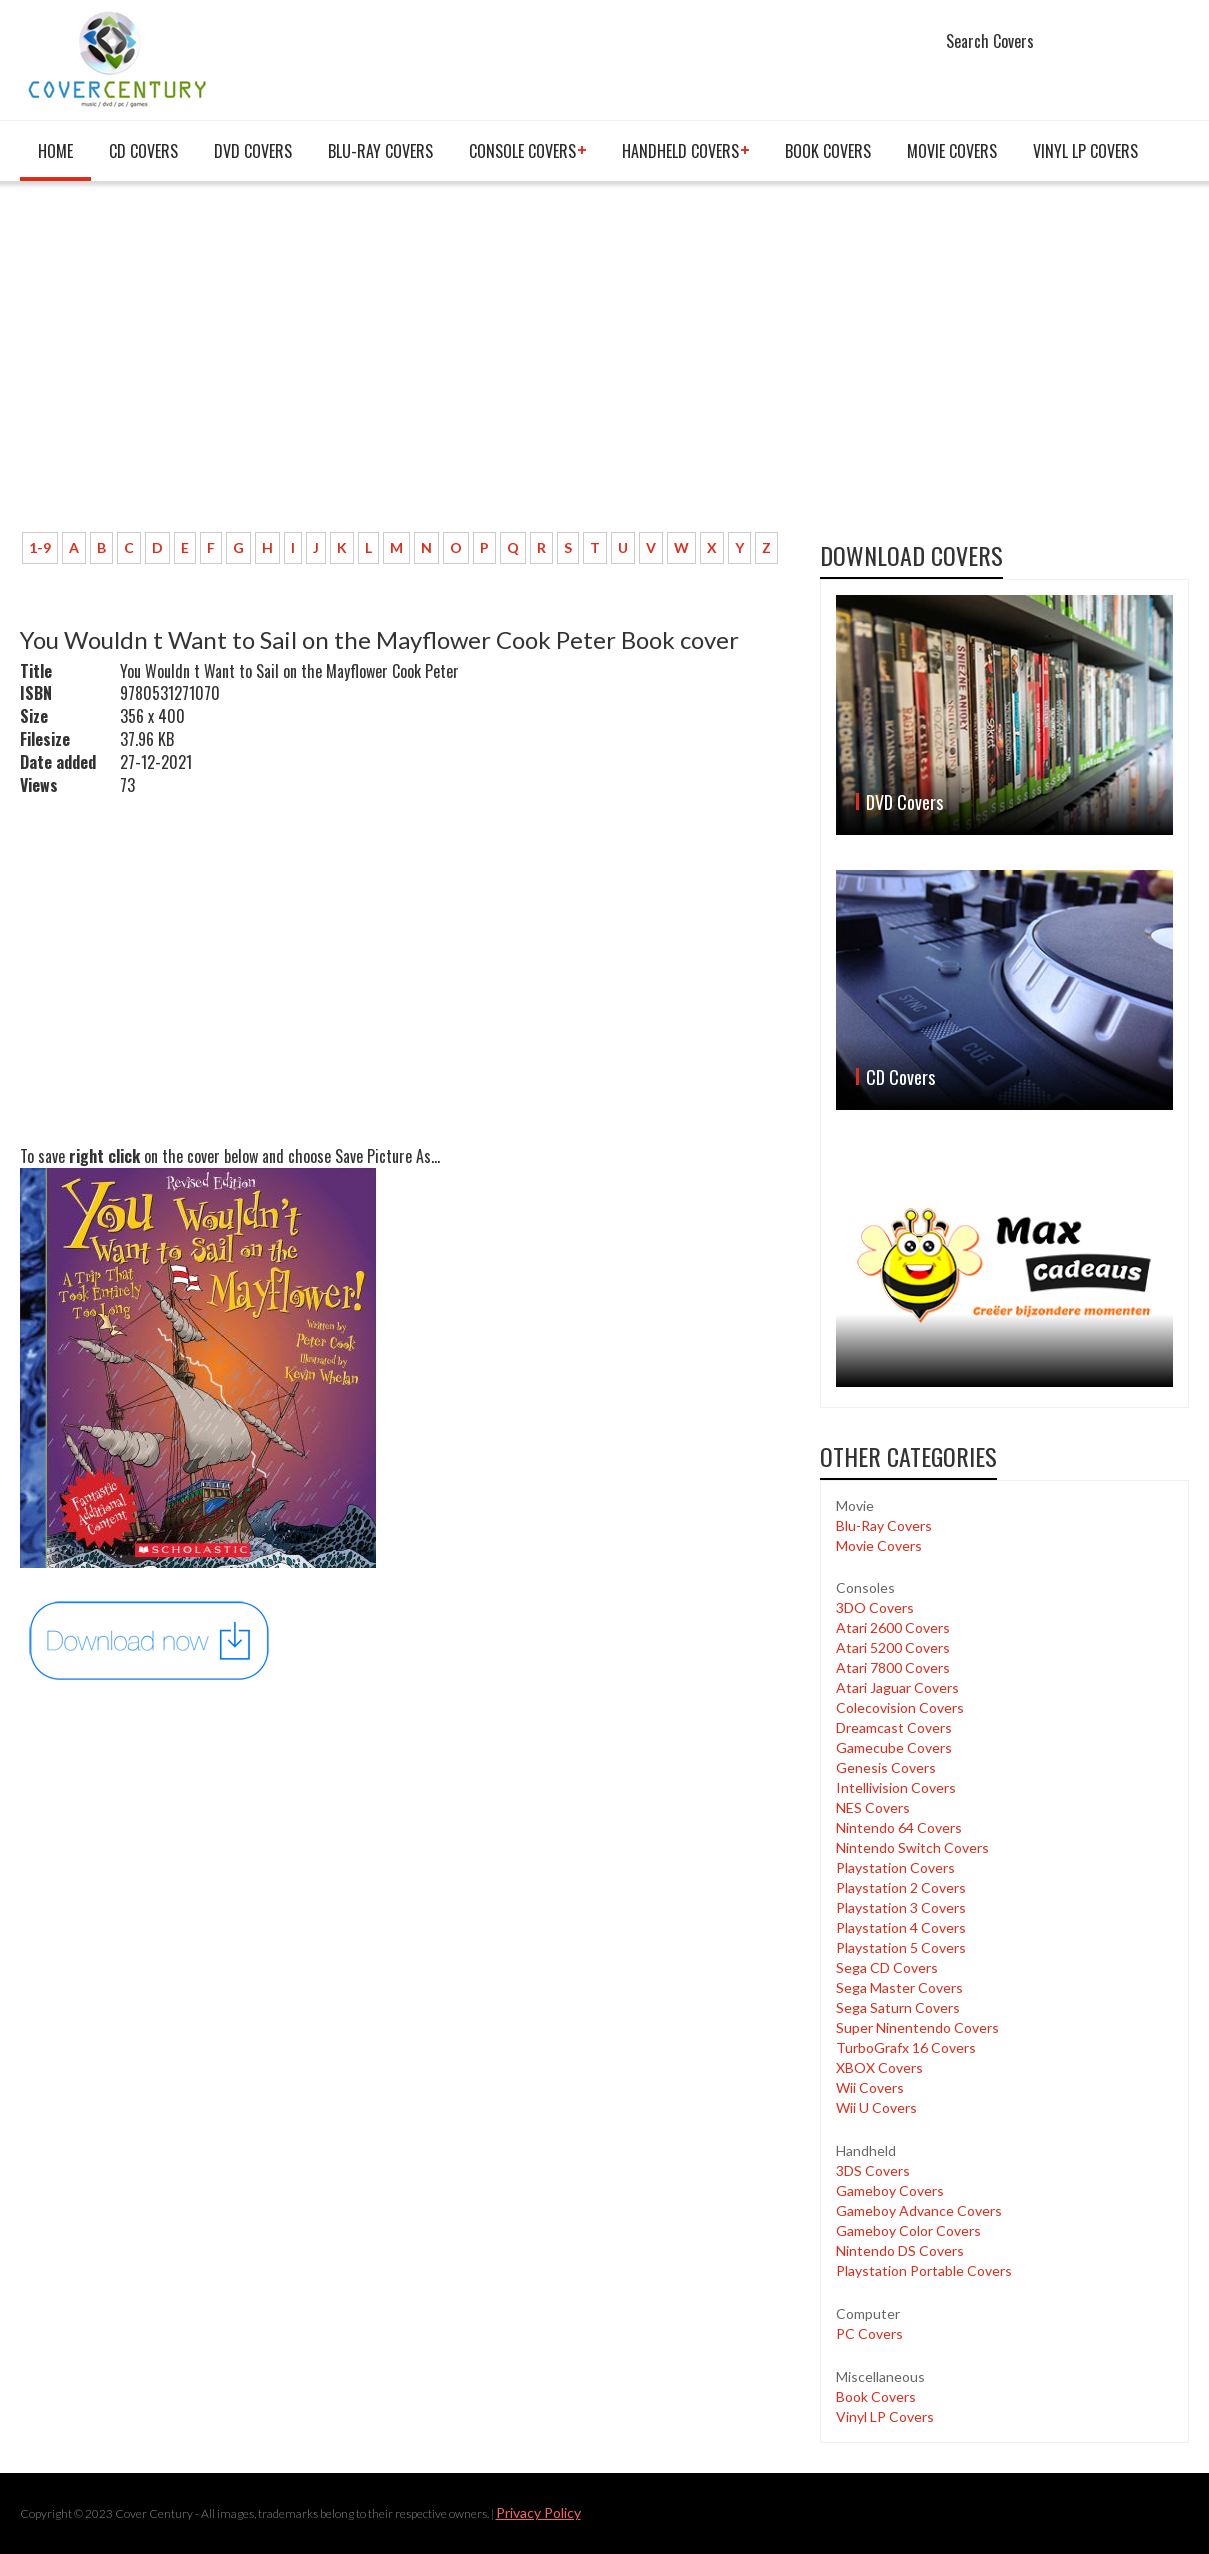 This screenshot has width=1209, height=2554. I want to click on Gameboy Color Covers, so click(908, 2230).